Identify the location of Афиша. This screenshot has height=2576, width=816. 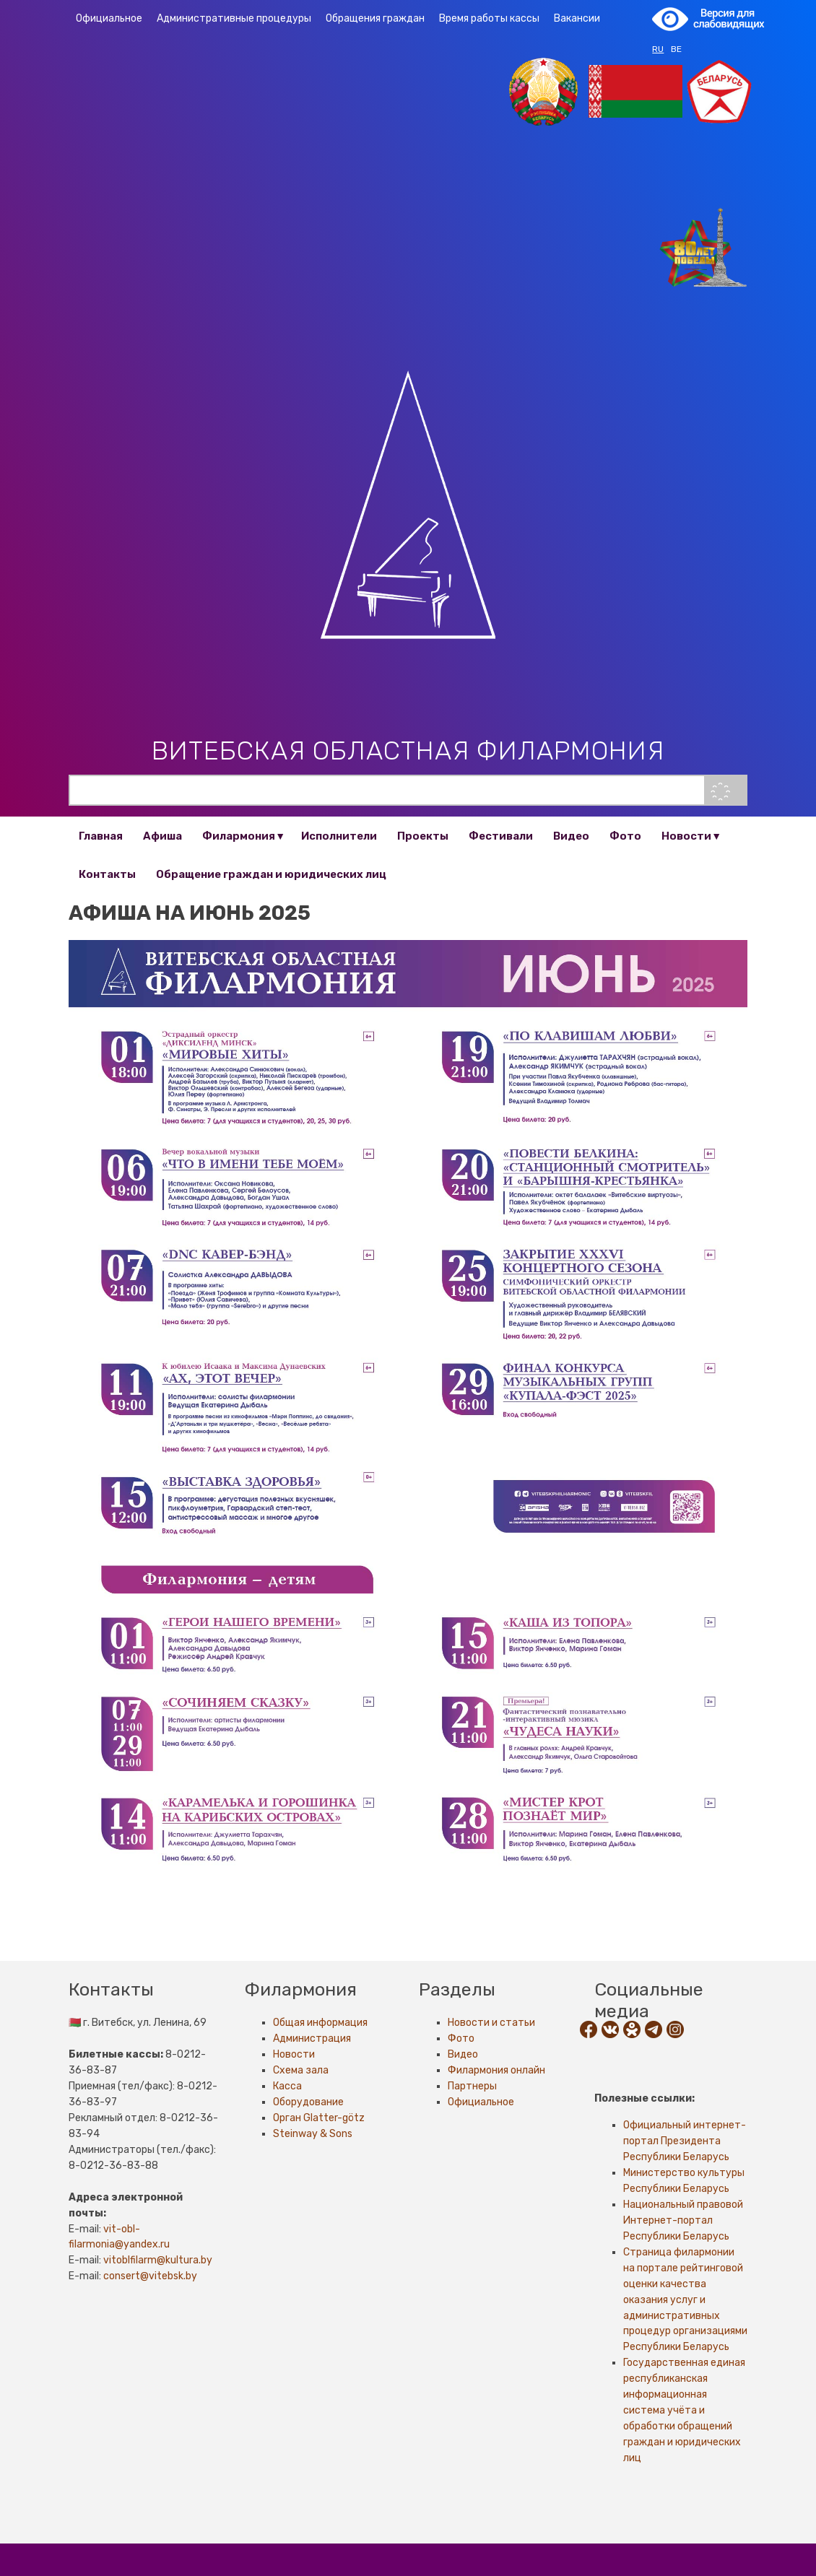
(162, 836).